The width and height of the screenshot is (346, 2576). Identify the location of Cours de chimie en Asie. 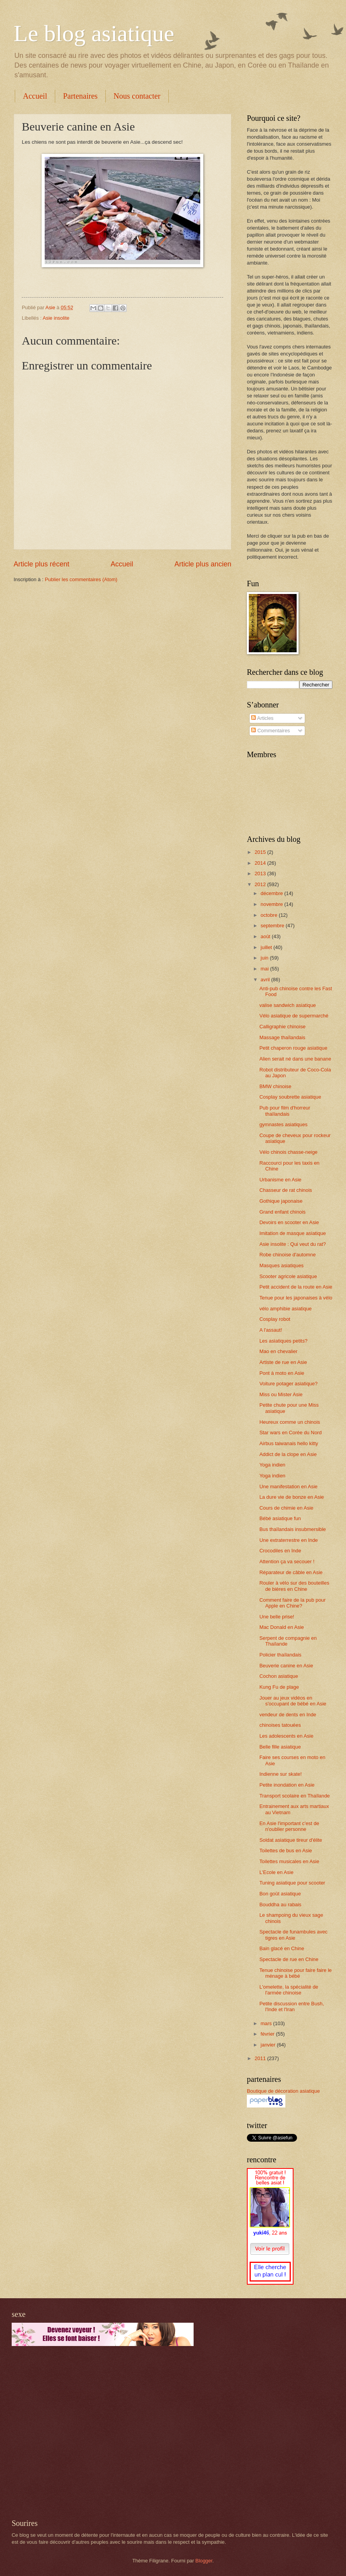
(286, 1508).